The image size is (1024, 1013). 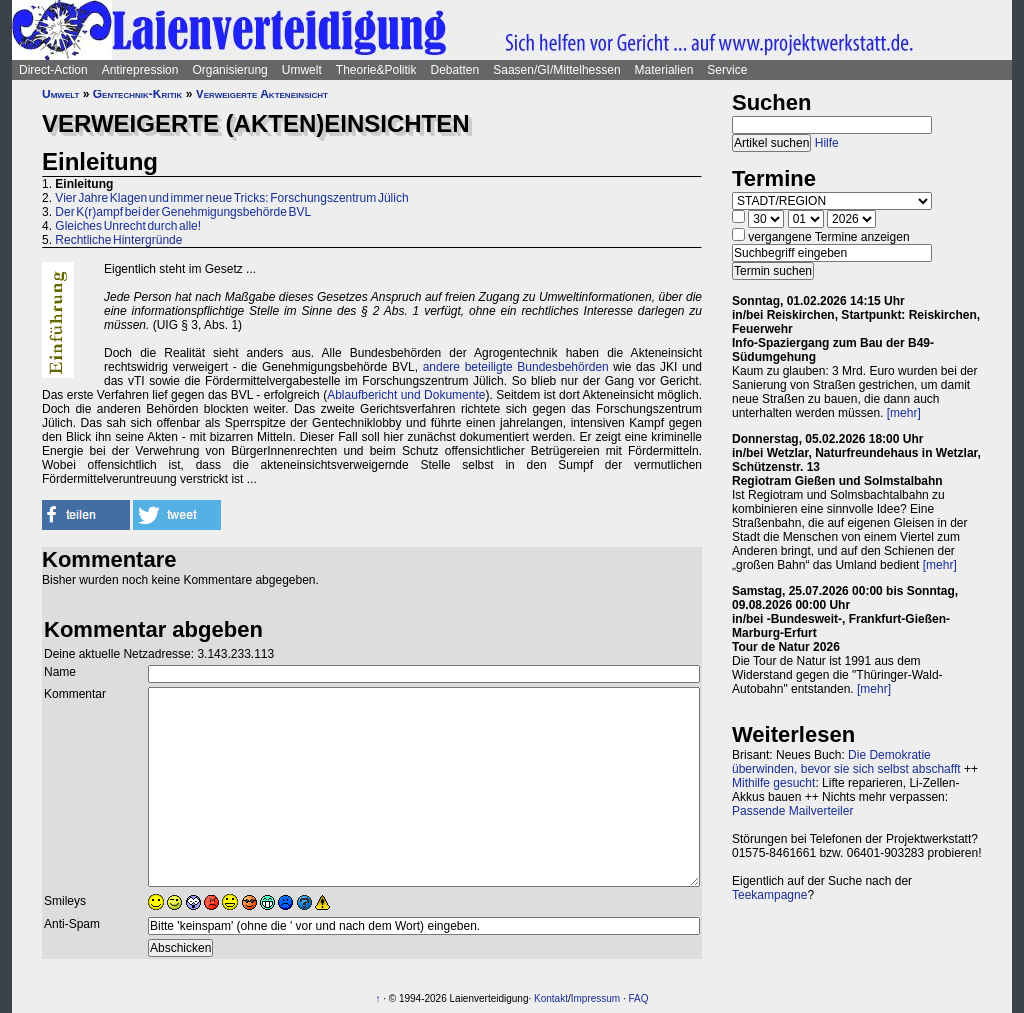 I want to click on Der K(r)ampf bei der Genehmigungsbehörde BVL, so click(x=183, y=212).